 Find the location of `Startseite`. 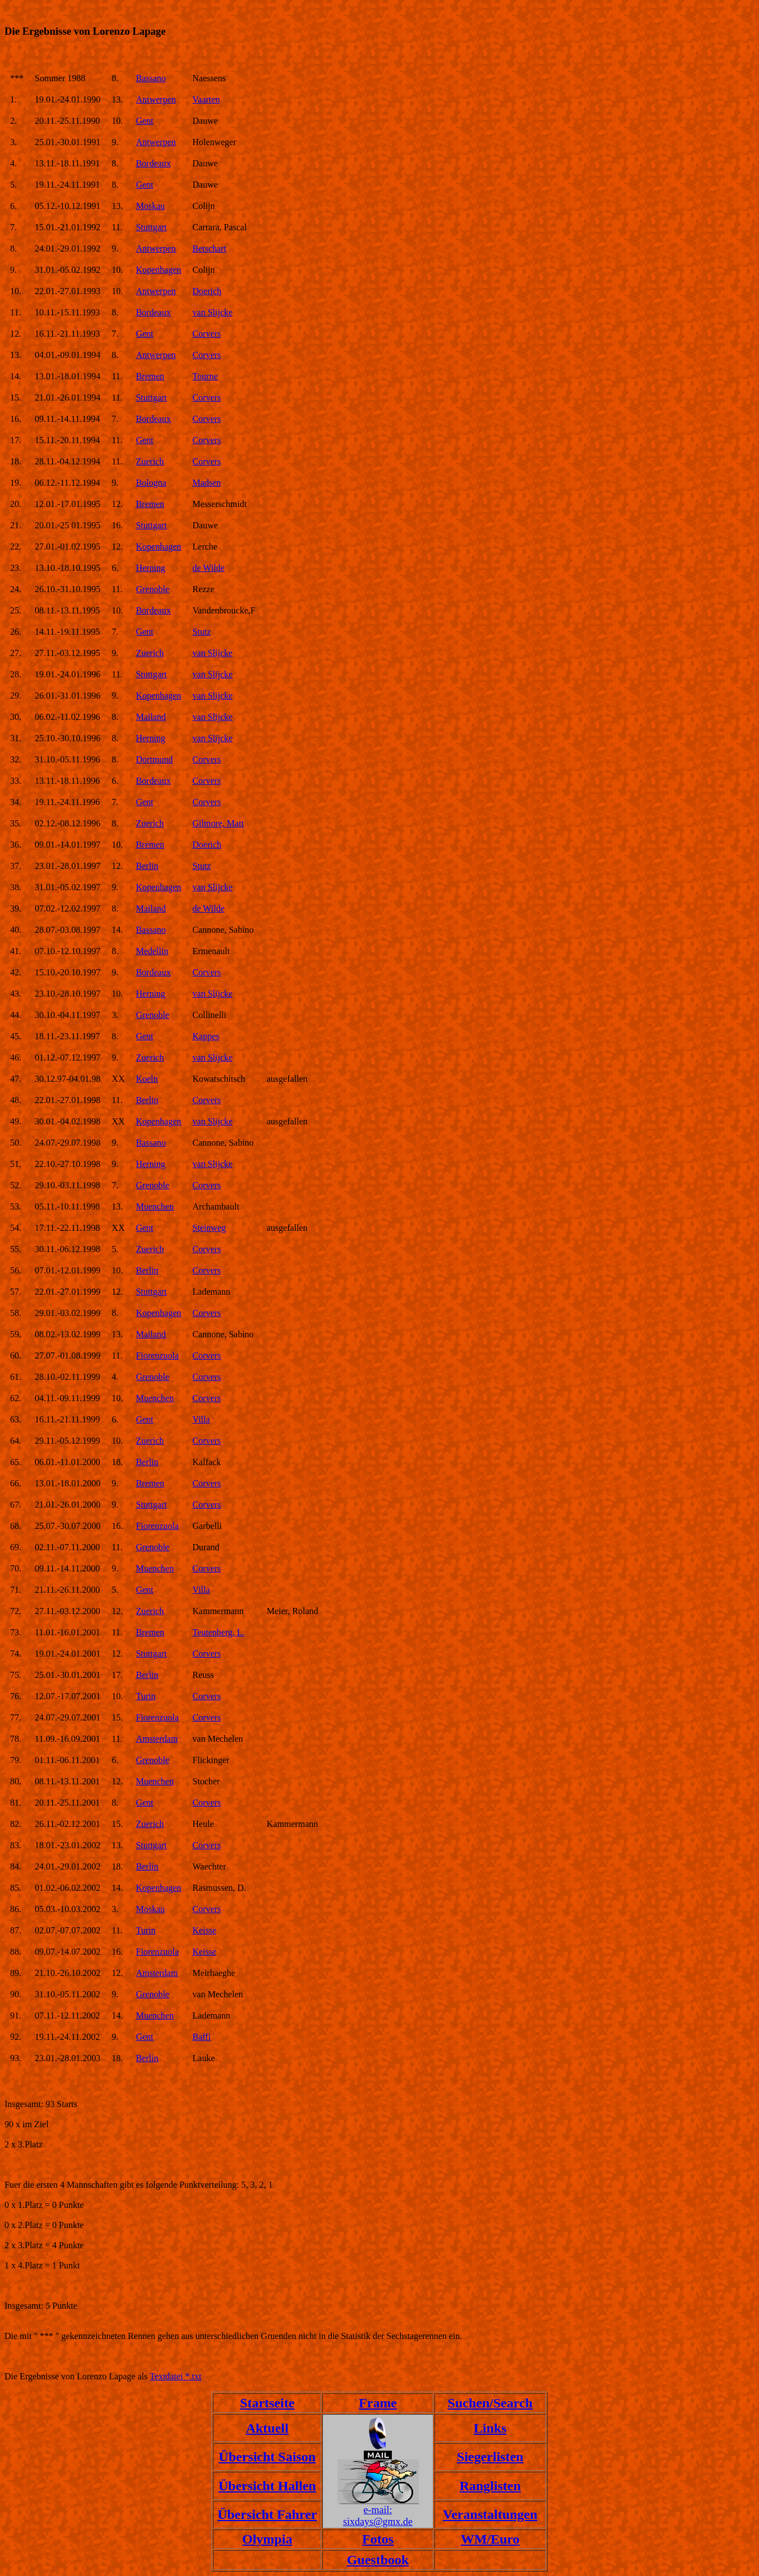

Startseite is located at coordinates (267, 2403).